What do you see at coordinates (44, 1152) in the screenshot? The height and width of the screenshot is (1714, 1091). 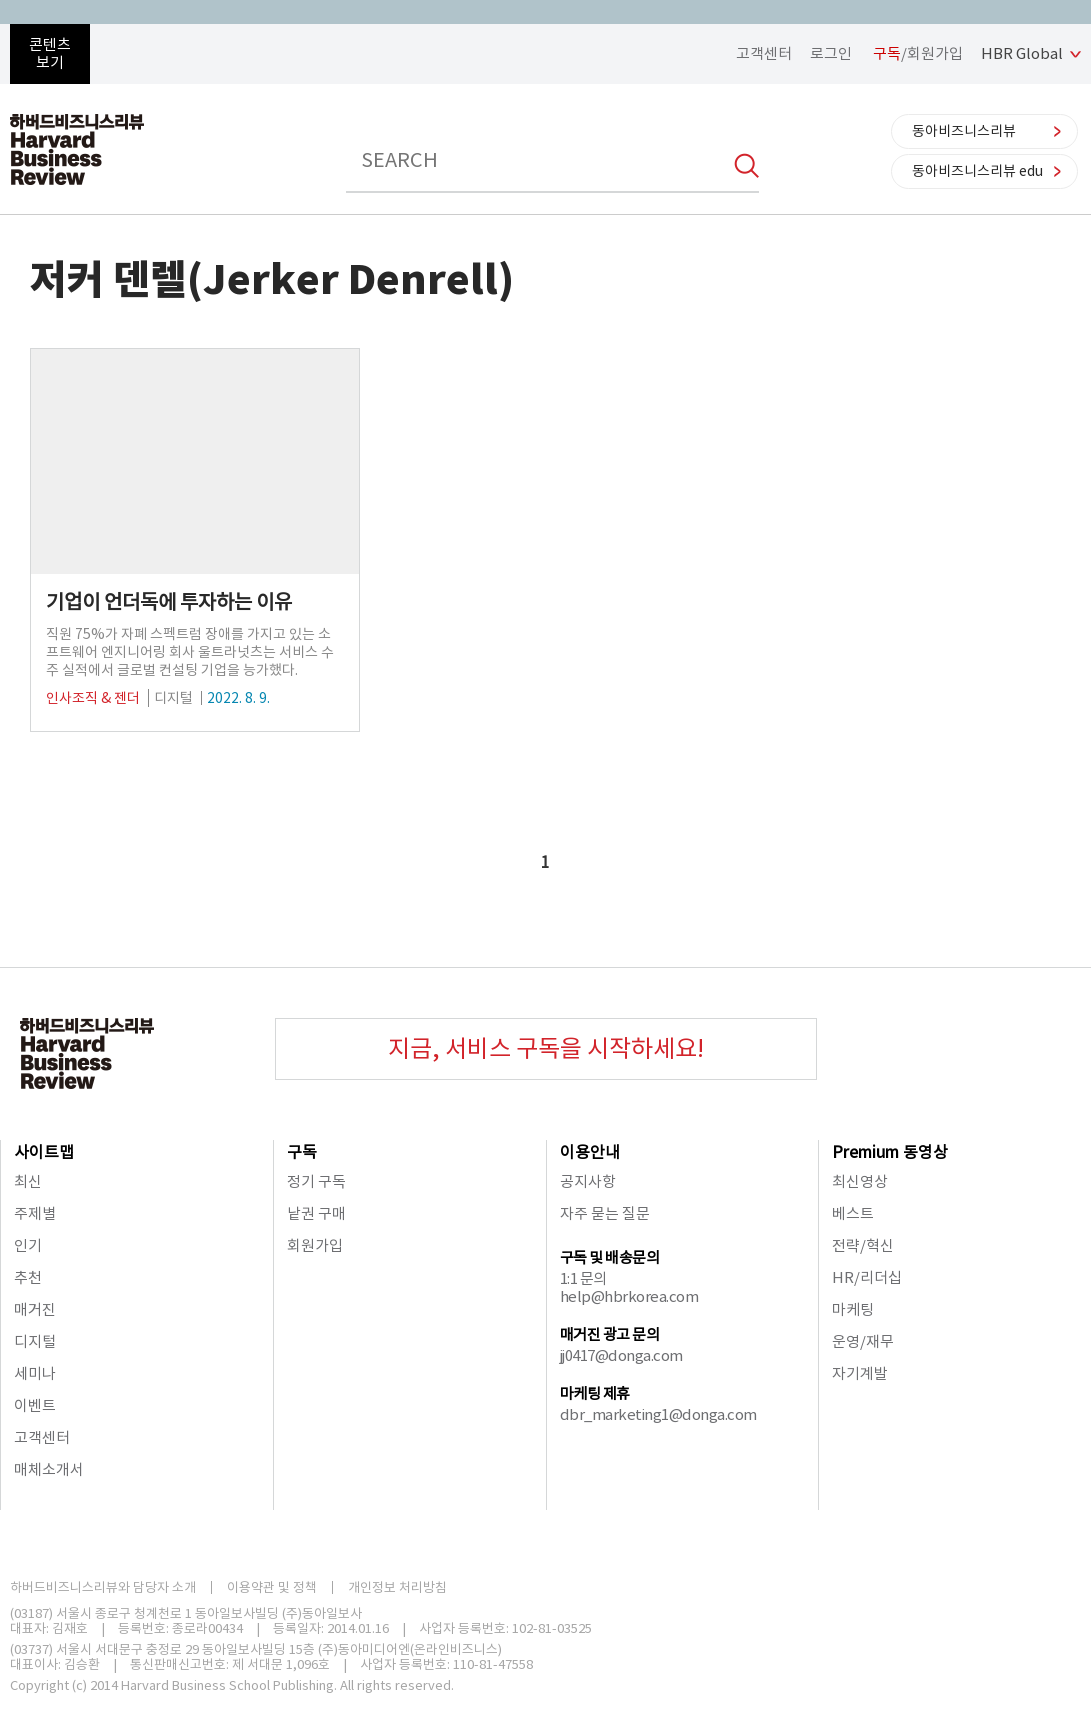 I see `사이트맵` at bounding box center [44, 1152].